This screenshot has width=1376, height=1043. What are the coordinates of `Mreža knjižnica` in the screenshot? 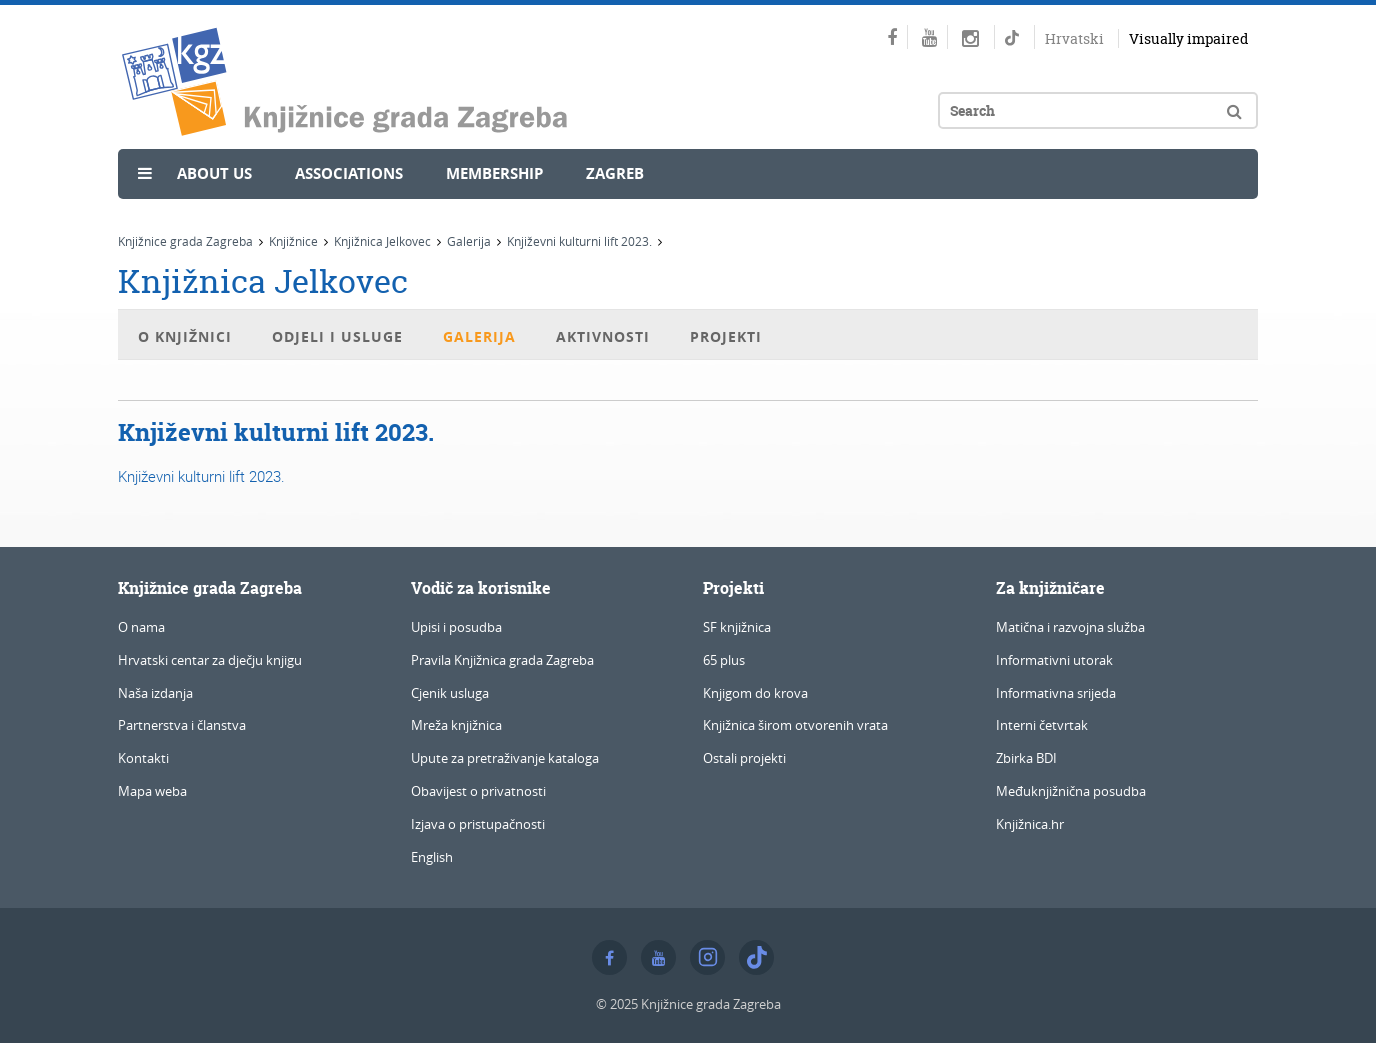 It's located at (456, 725).